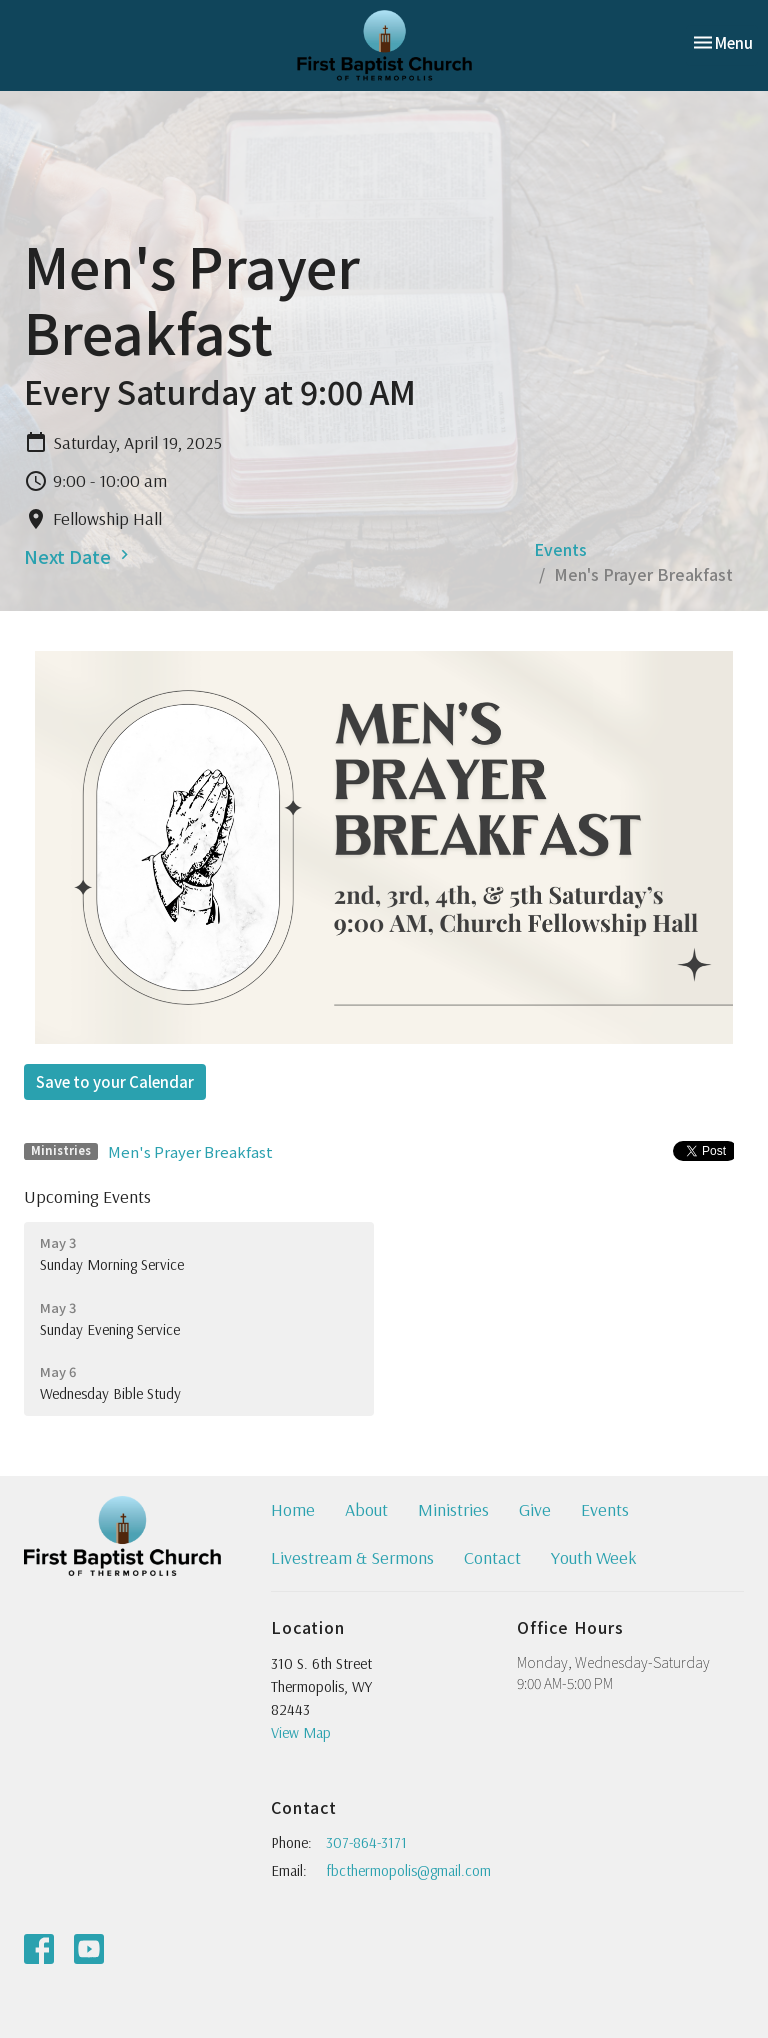 The image size is (768, 2038). I want to click on View Map, so click(301, 1732).